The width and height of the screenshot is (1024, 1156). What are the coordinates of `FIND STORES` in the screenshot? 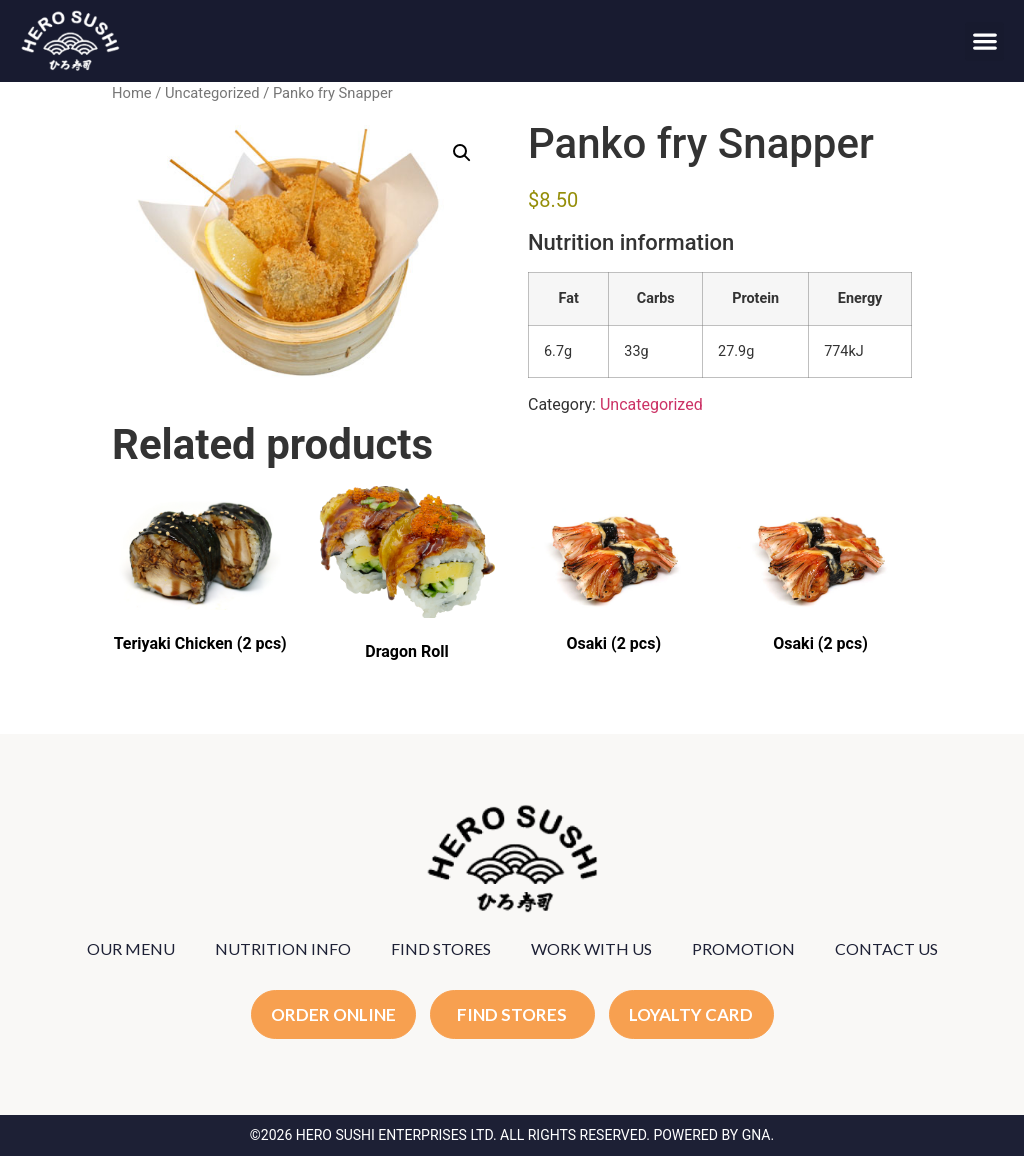 It's located at (441, 948).